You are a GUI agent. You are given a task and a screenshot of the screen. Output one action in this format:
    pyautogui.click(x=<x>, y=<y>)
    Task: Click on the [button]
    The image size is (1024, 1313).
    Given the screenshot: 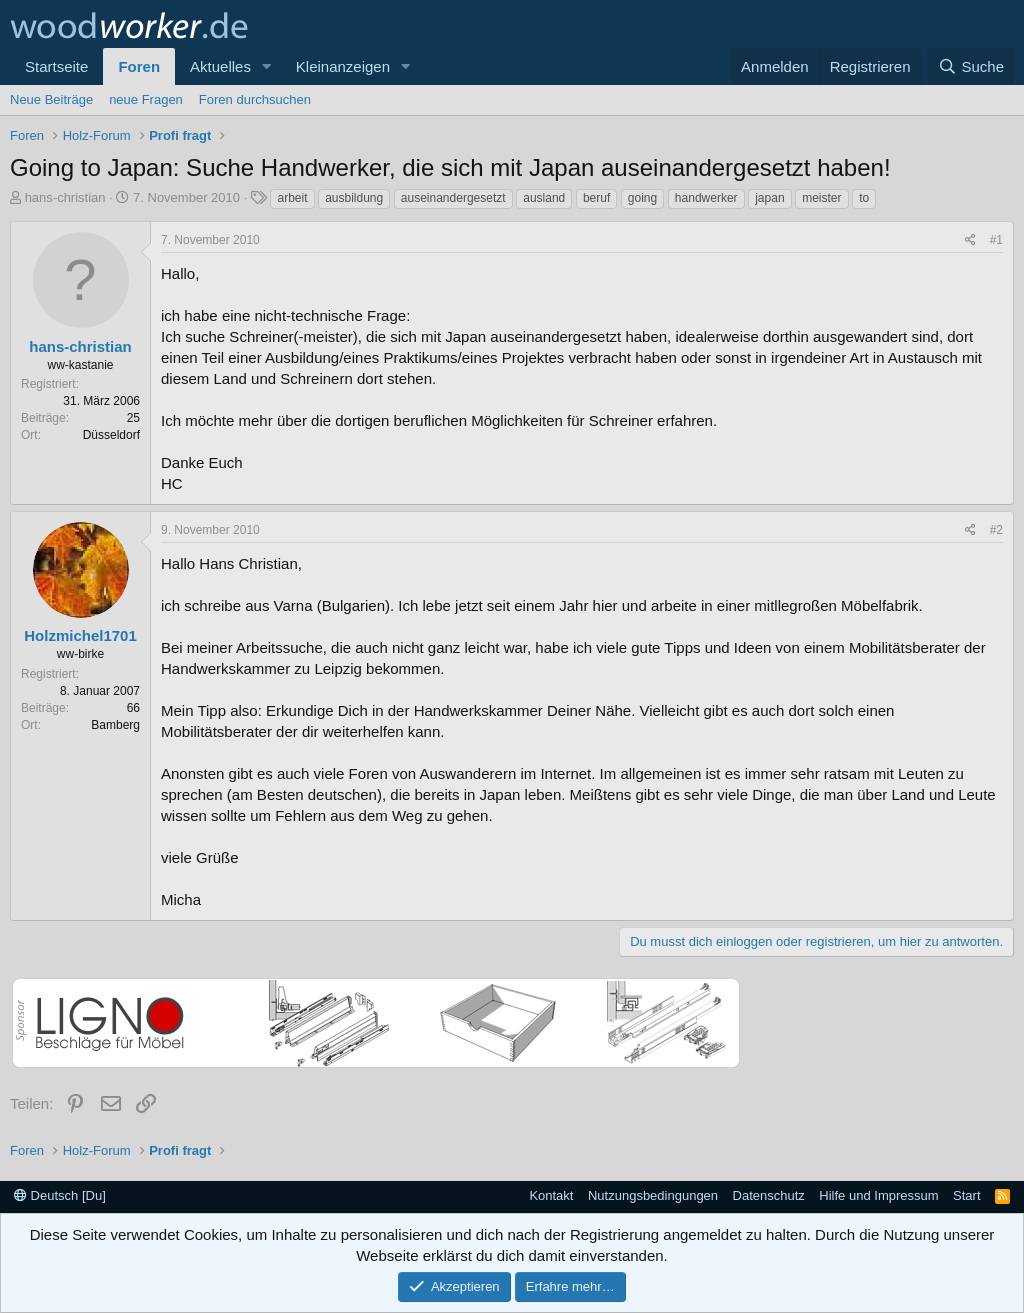 What is the action you would take?
    pyautogui.click(x=267, y=66)
    